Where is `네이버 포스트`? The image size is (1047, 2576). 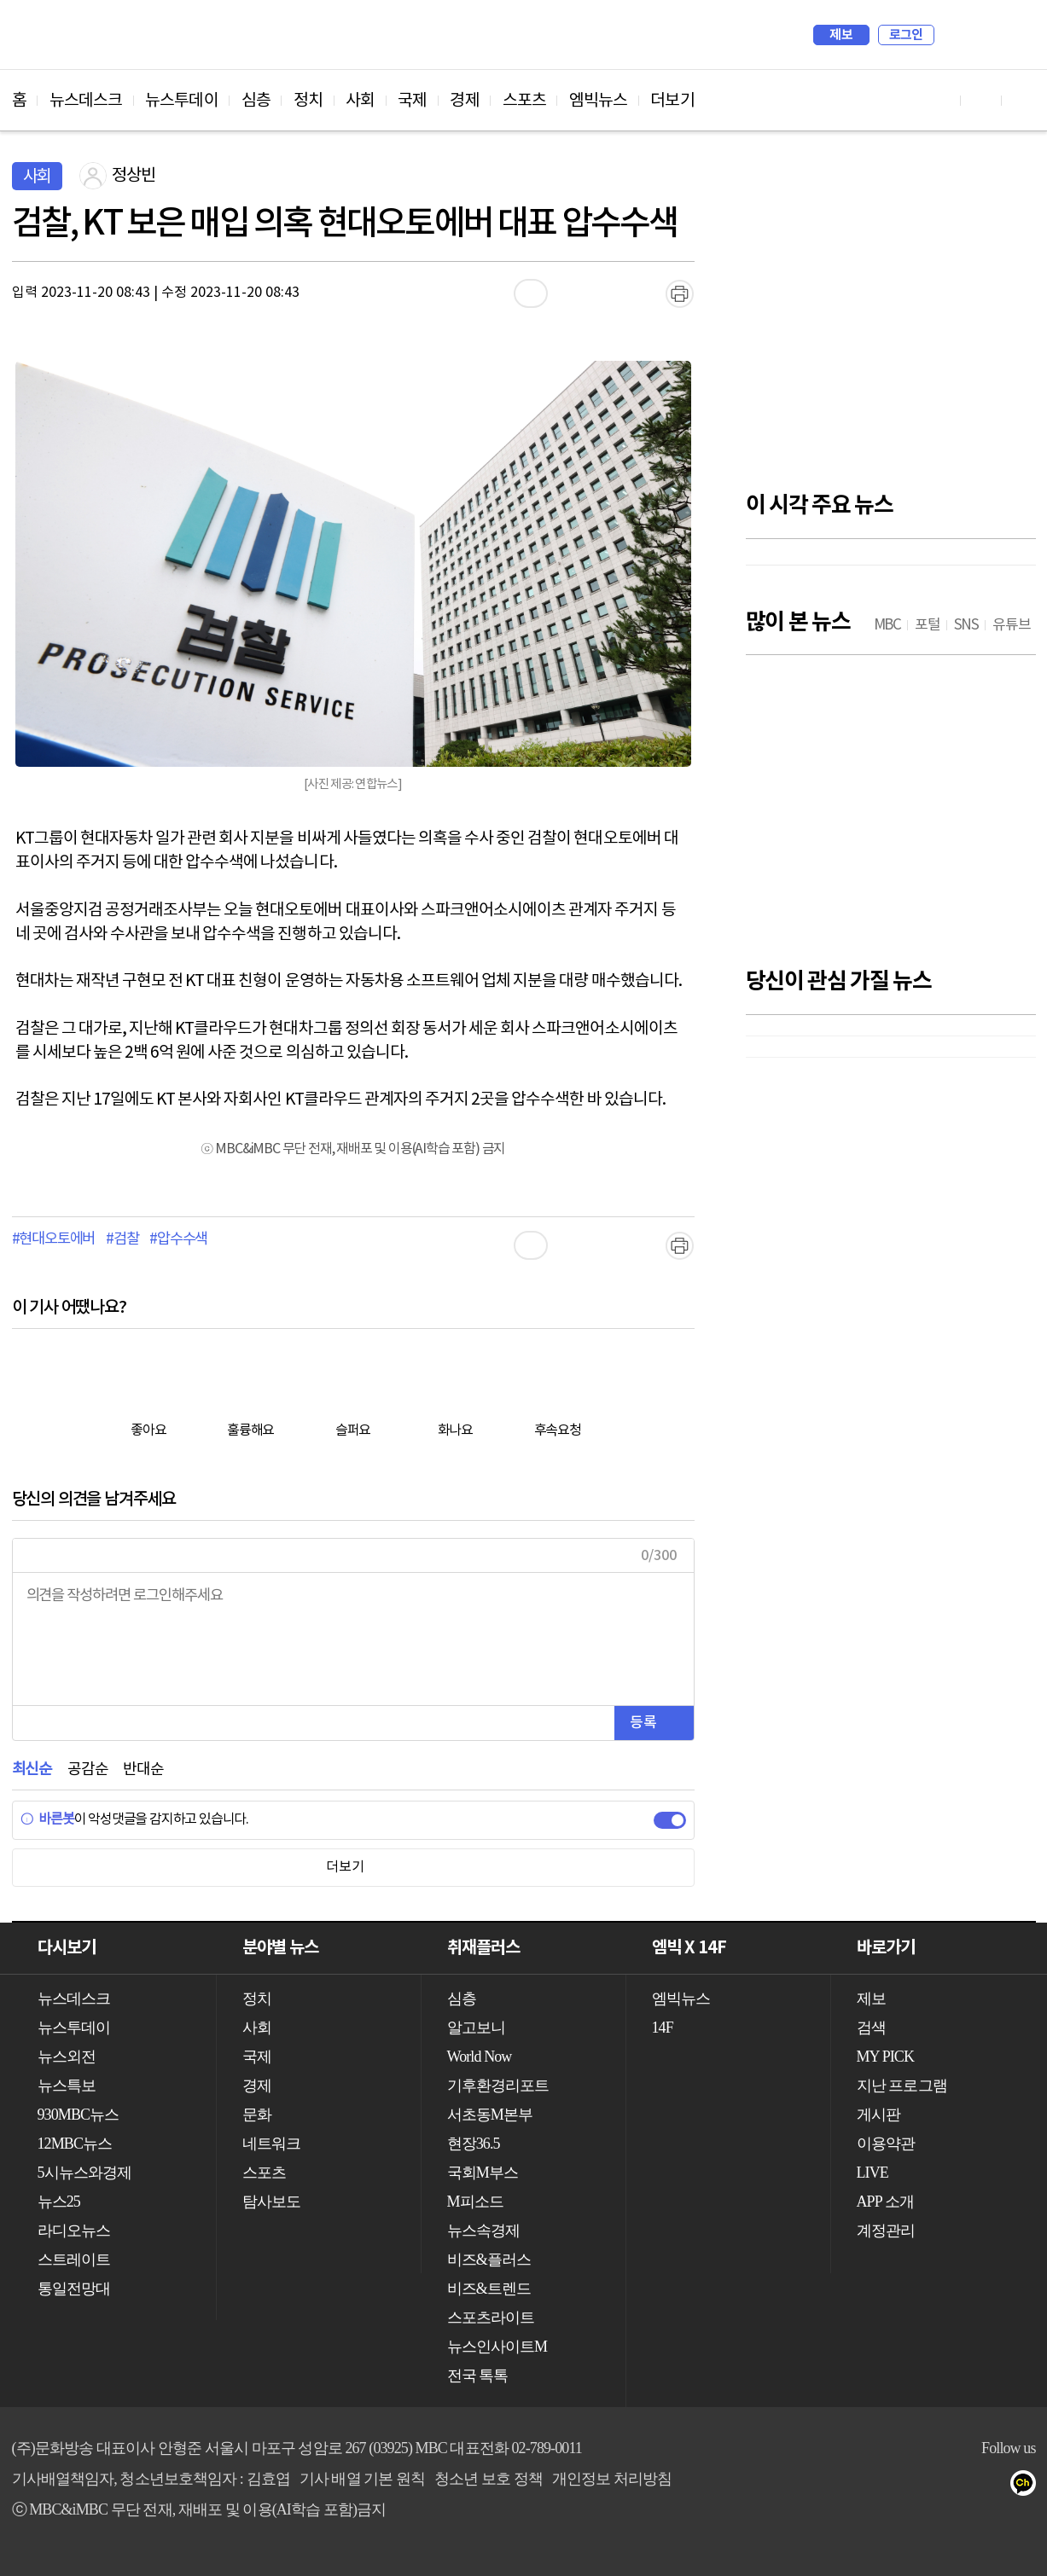 네이버 포스트 is located at coordinates (993, 2486).